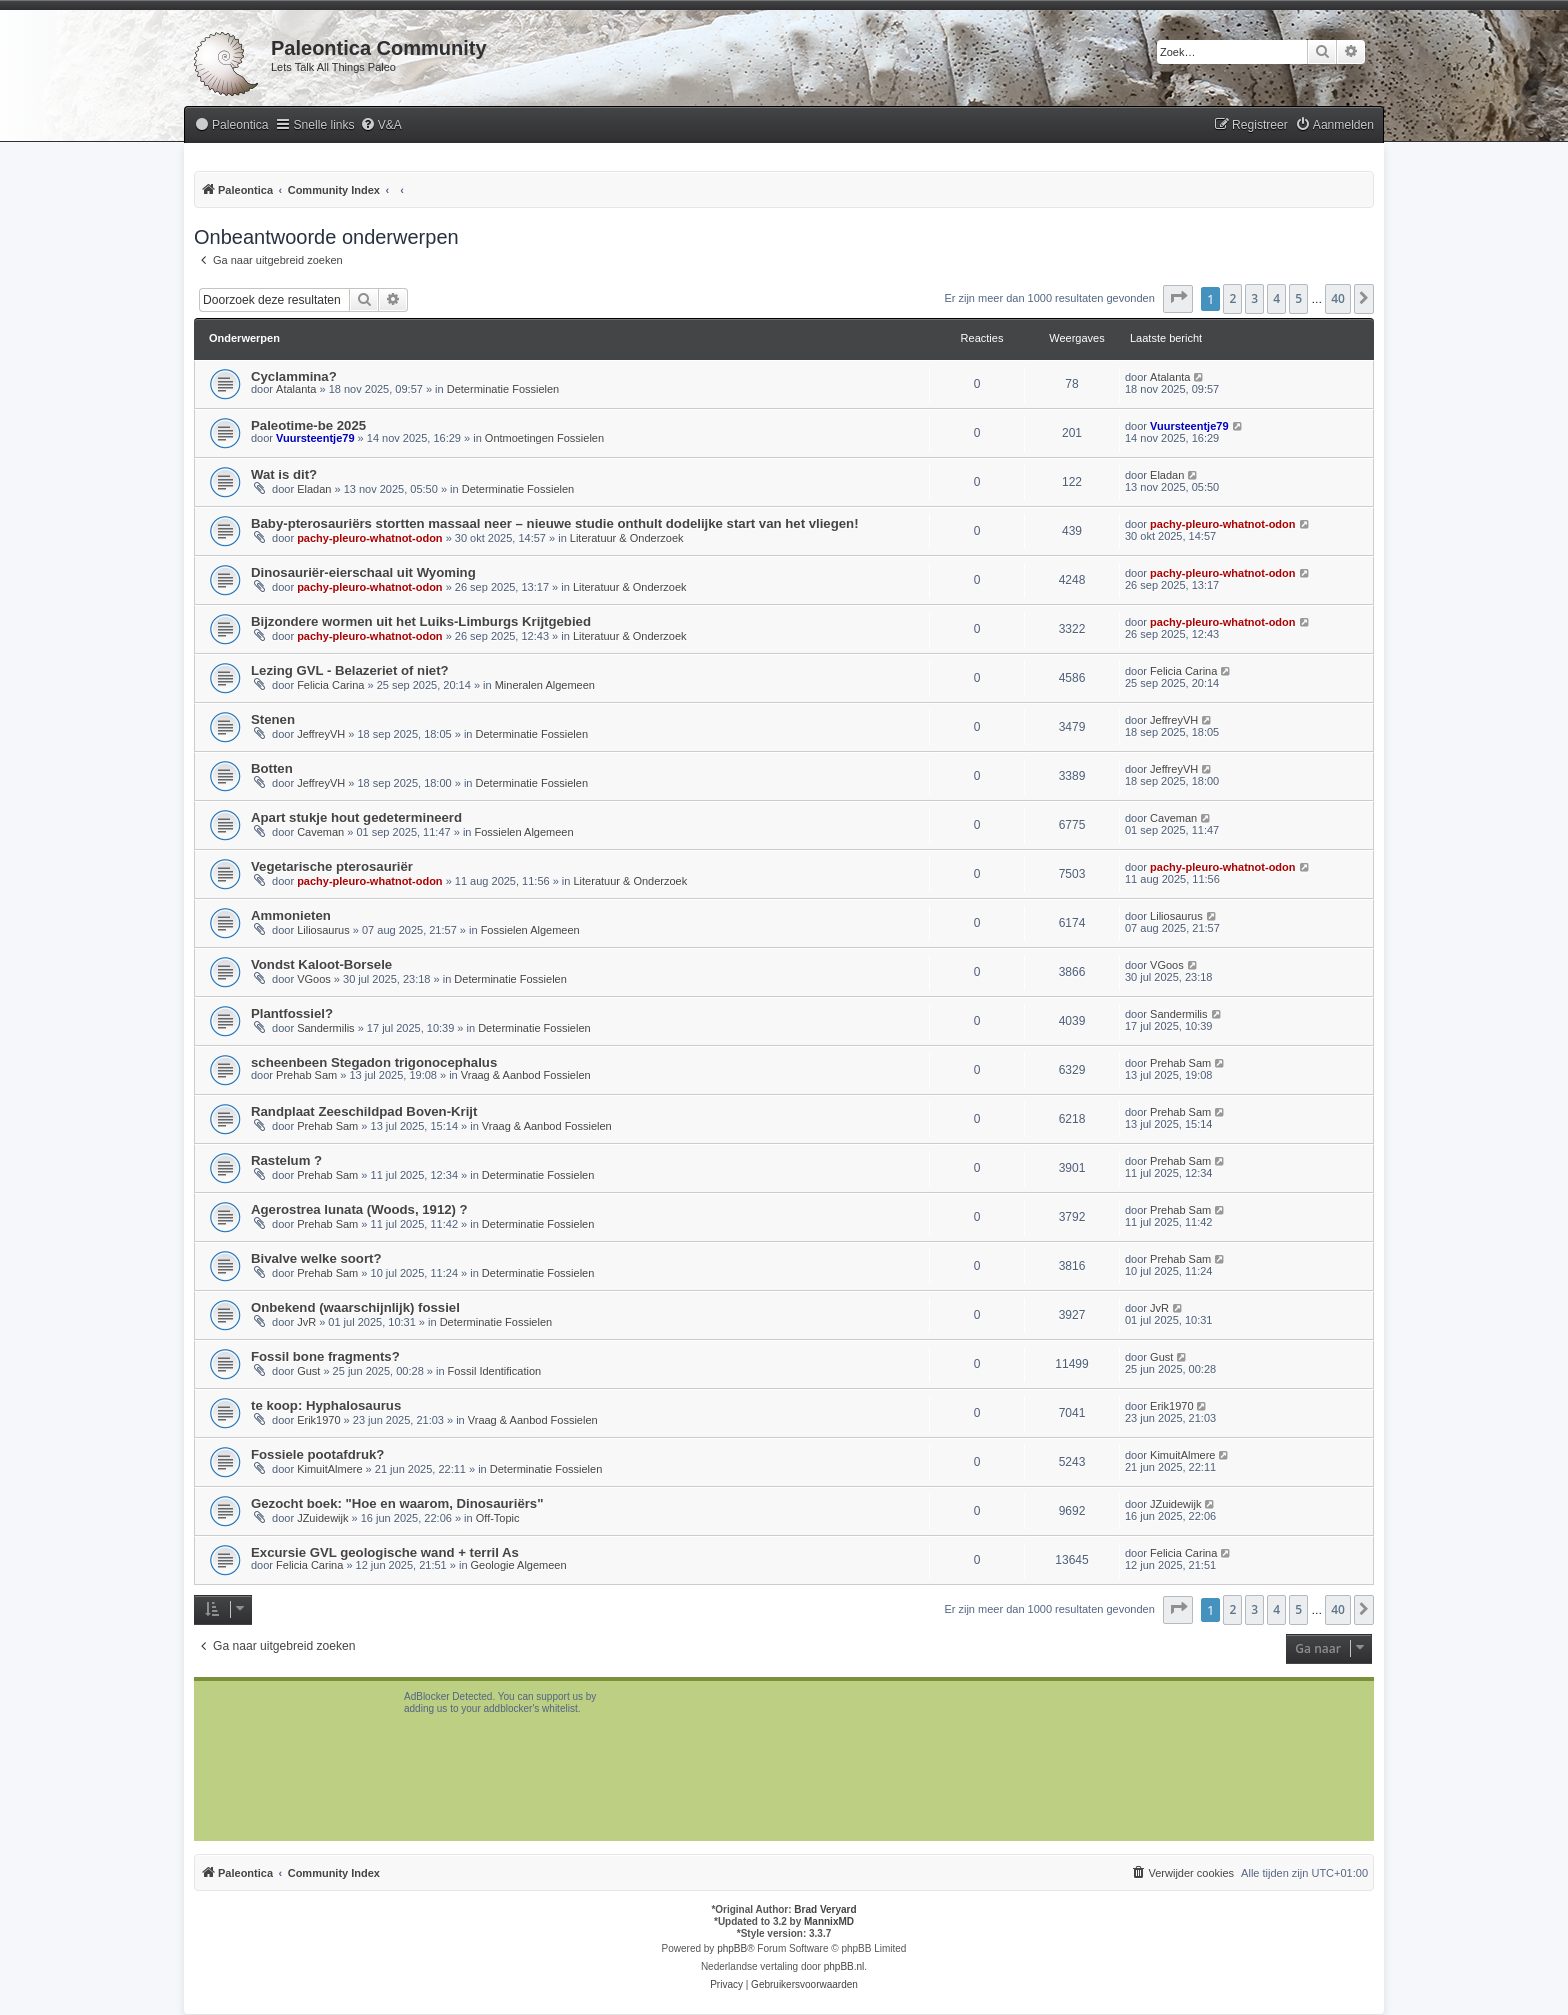  What do you see at coordinates (374, 1062) in the screenshot?
I see `scheenbeen Stegadon trigonocephalus` at bounding box center [374, 1062].